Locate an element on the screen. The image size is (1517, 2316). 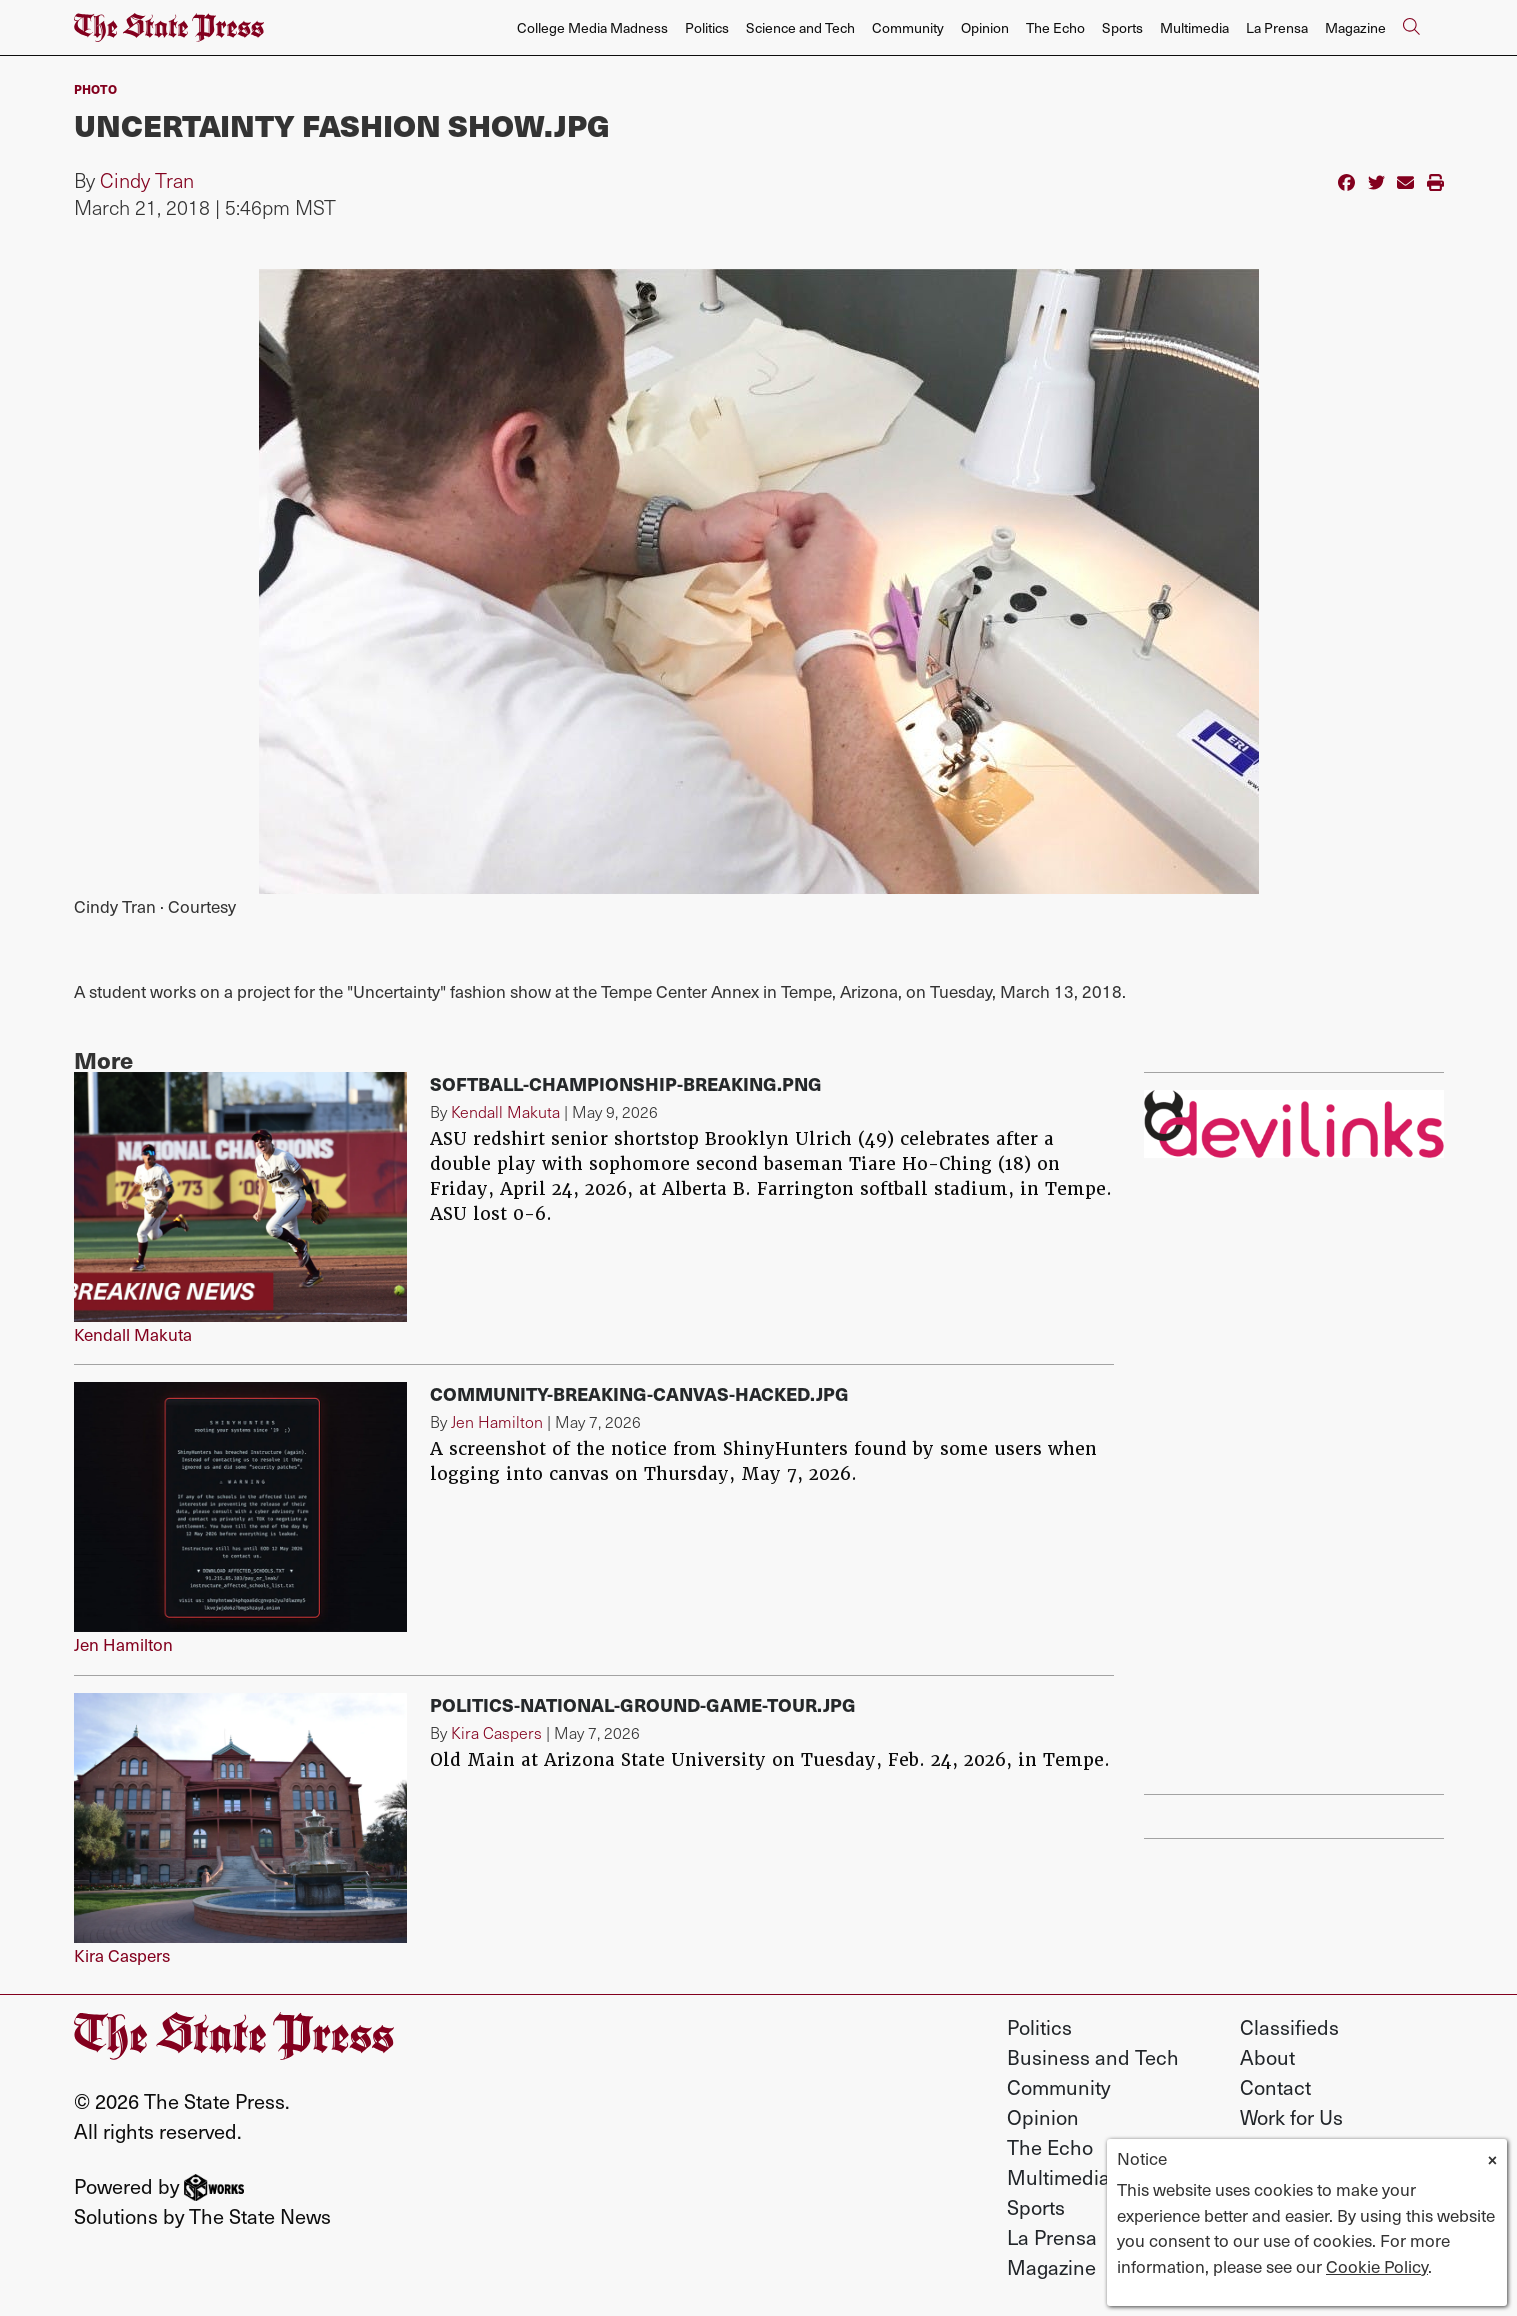
About is located at coordinates (1267, 2057).